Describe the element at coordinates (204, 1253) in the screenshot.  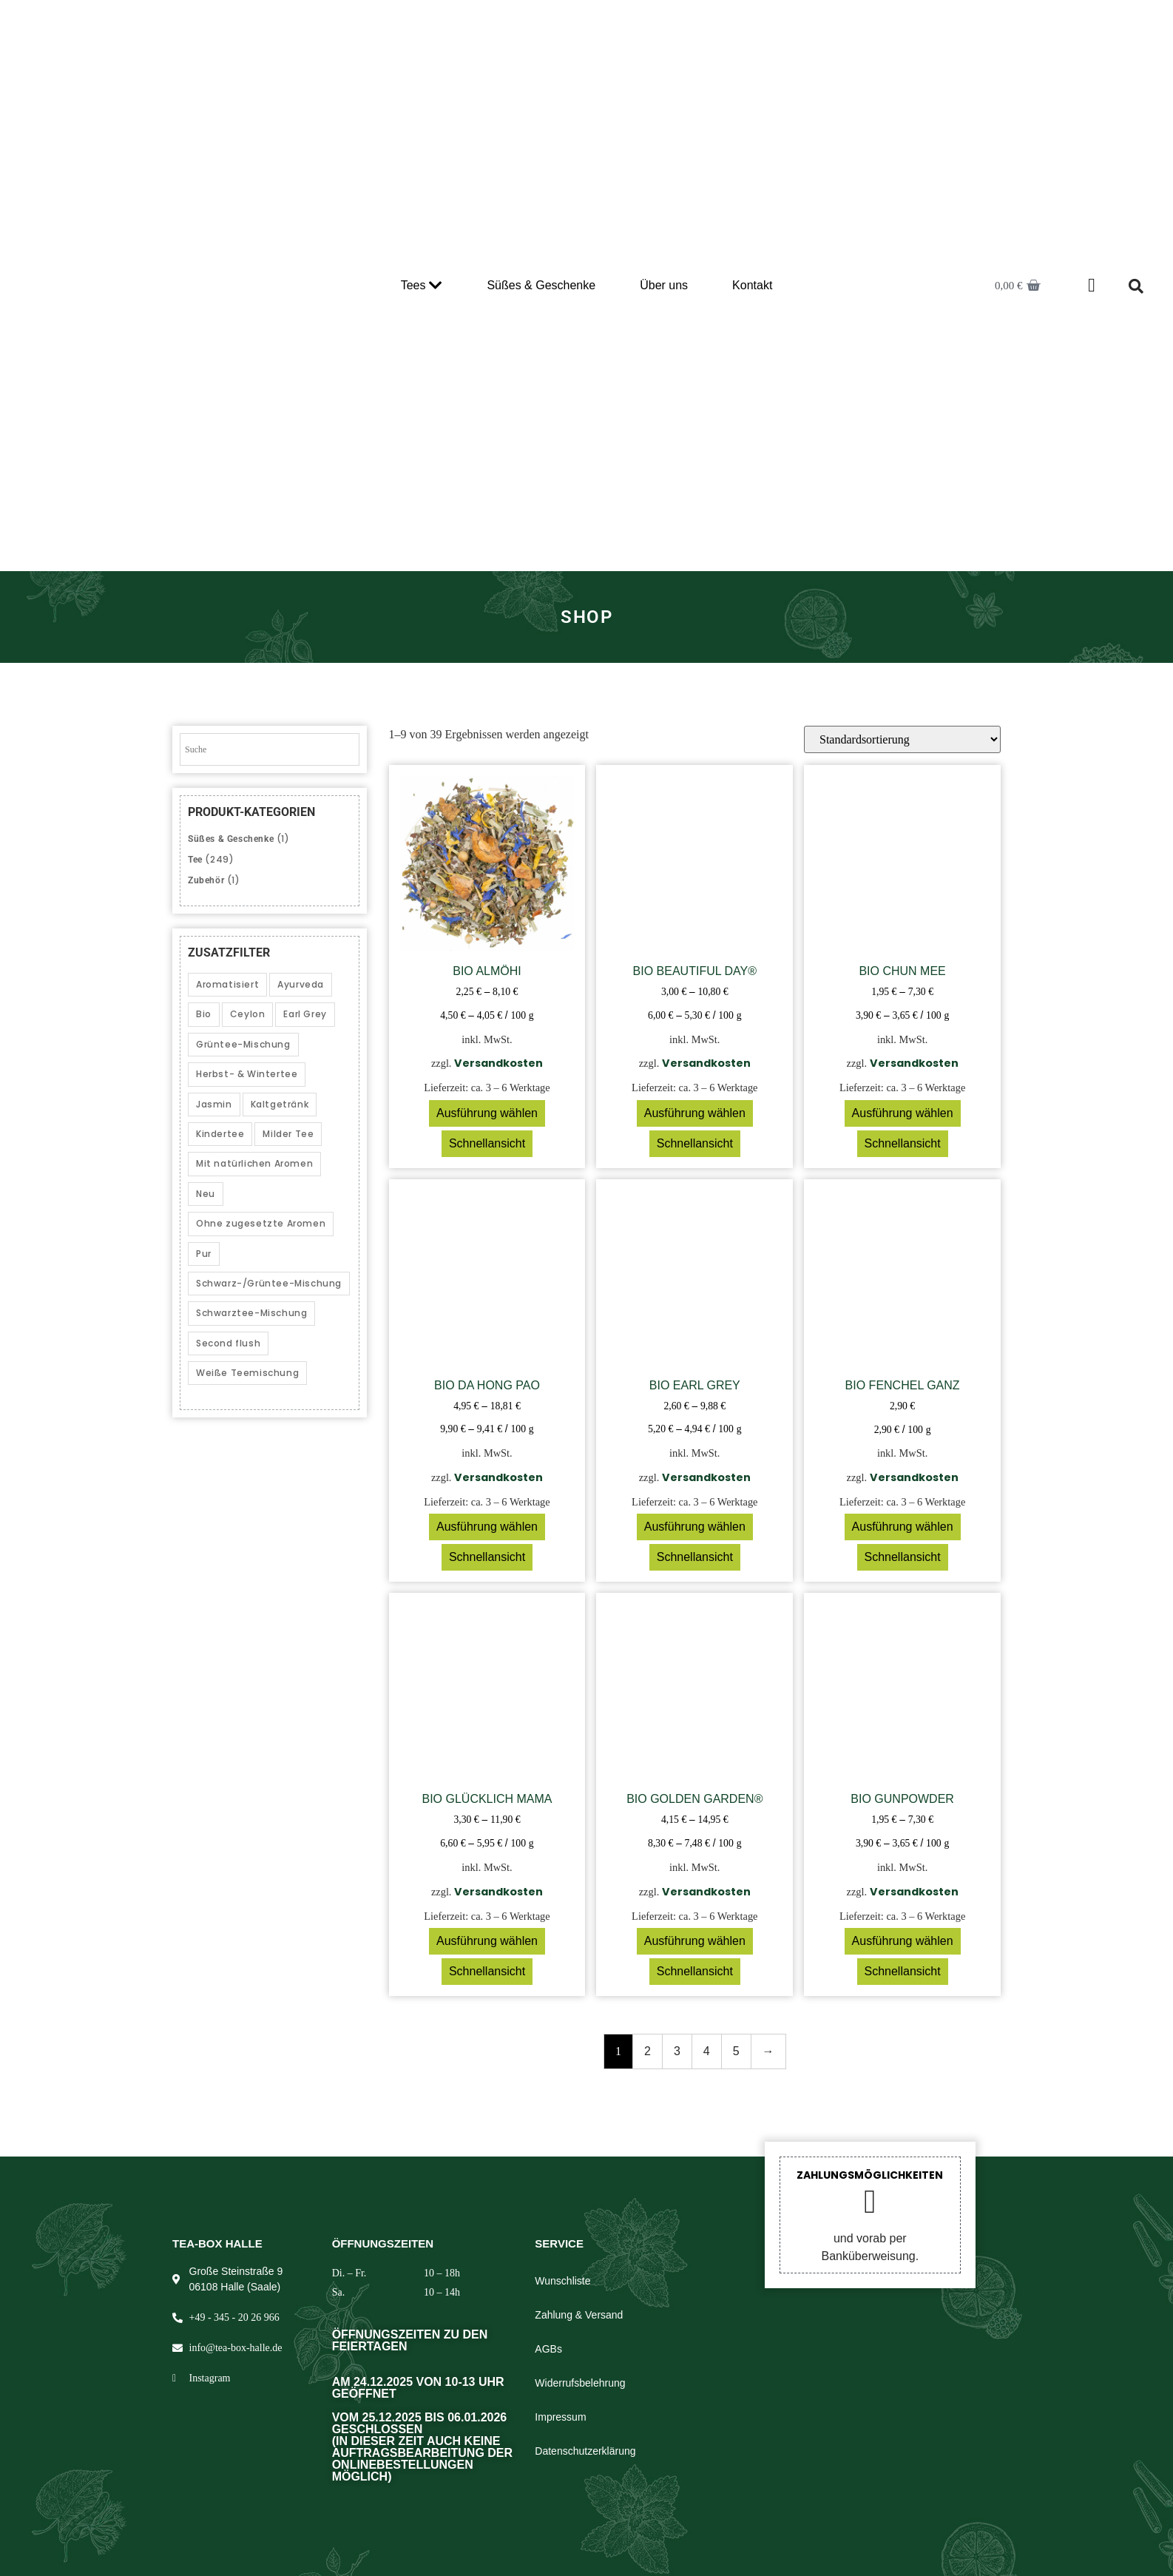
I see `Pur [Pur (14 Produkte)]` at that location.